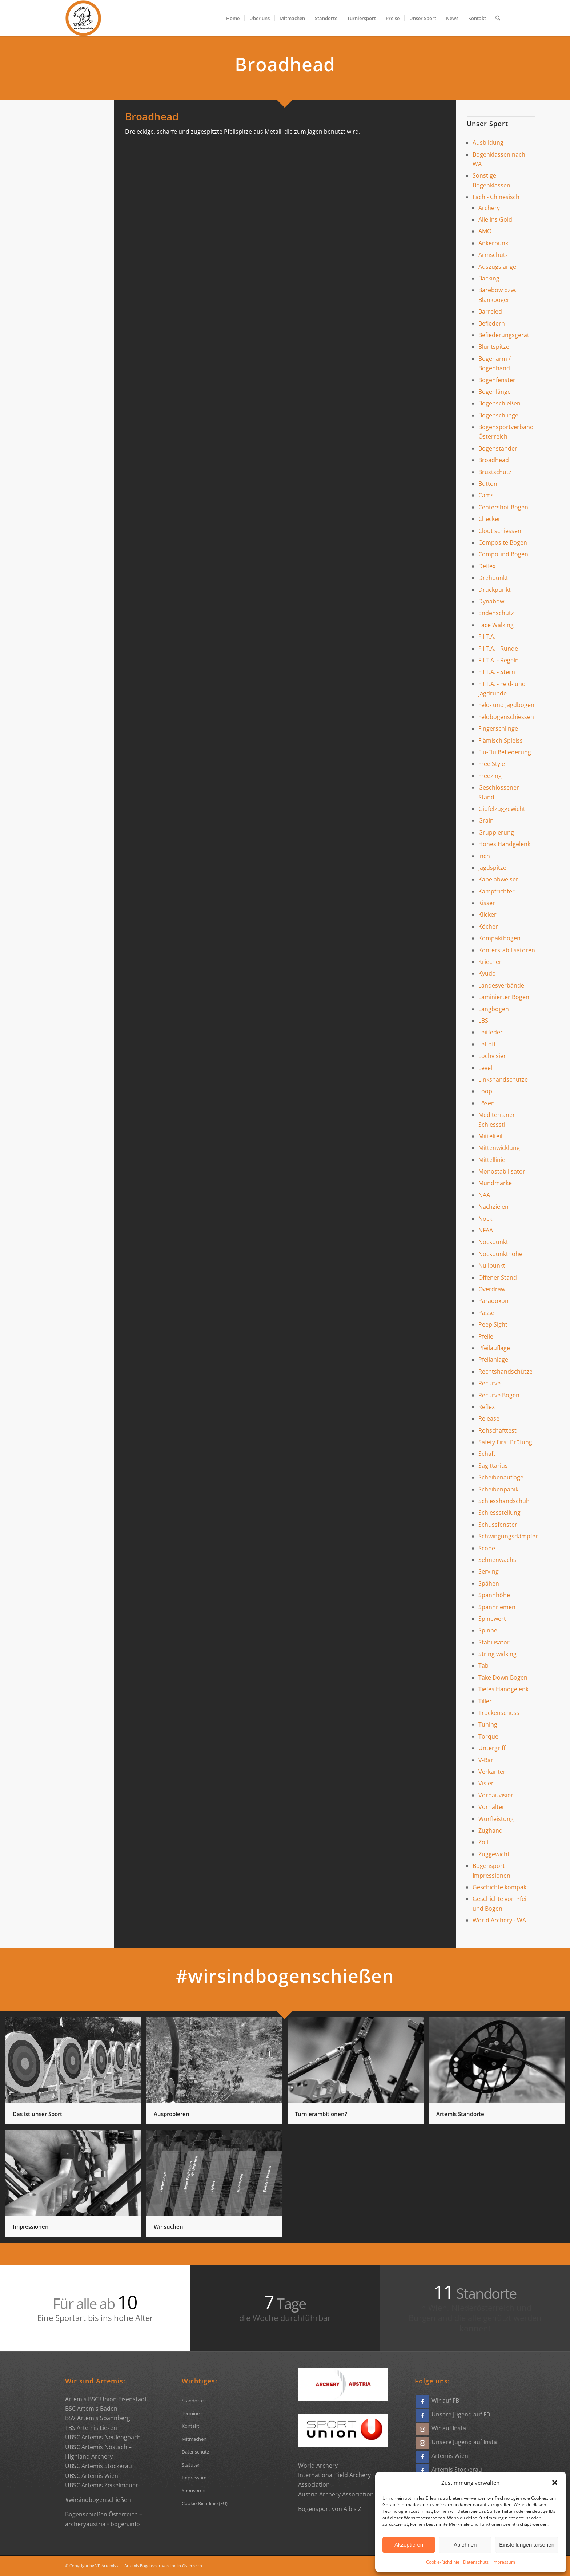 The image size is (570, 2576). Describe the element at coordinates (490, 776) in the screenshot. I see `Freezing` at that location.